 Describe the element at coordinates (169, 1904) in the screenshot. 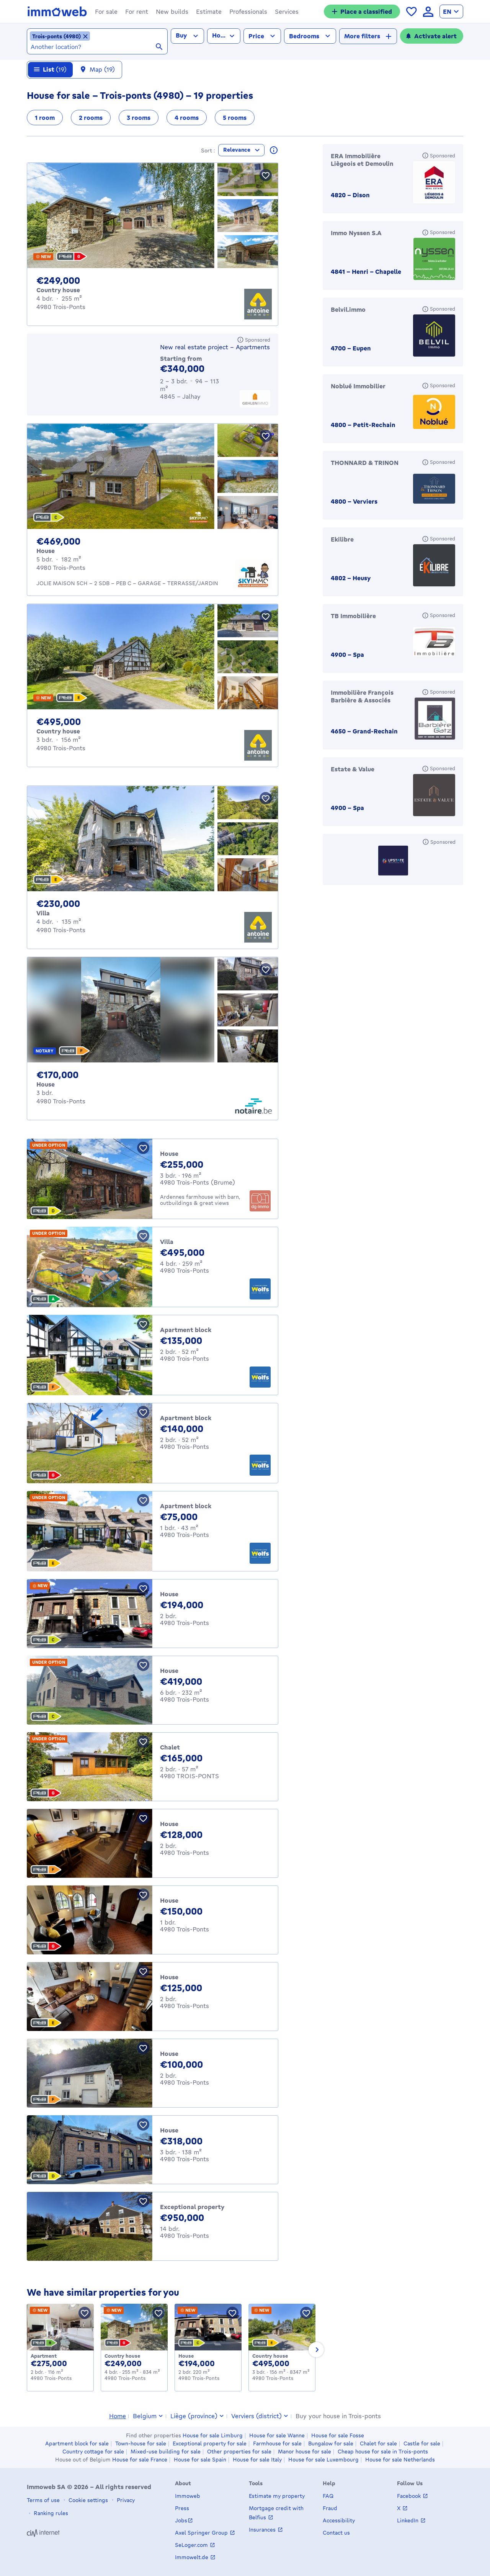

I see `House [House for sale, Trois-Ponts (150000 €)]` at that location.